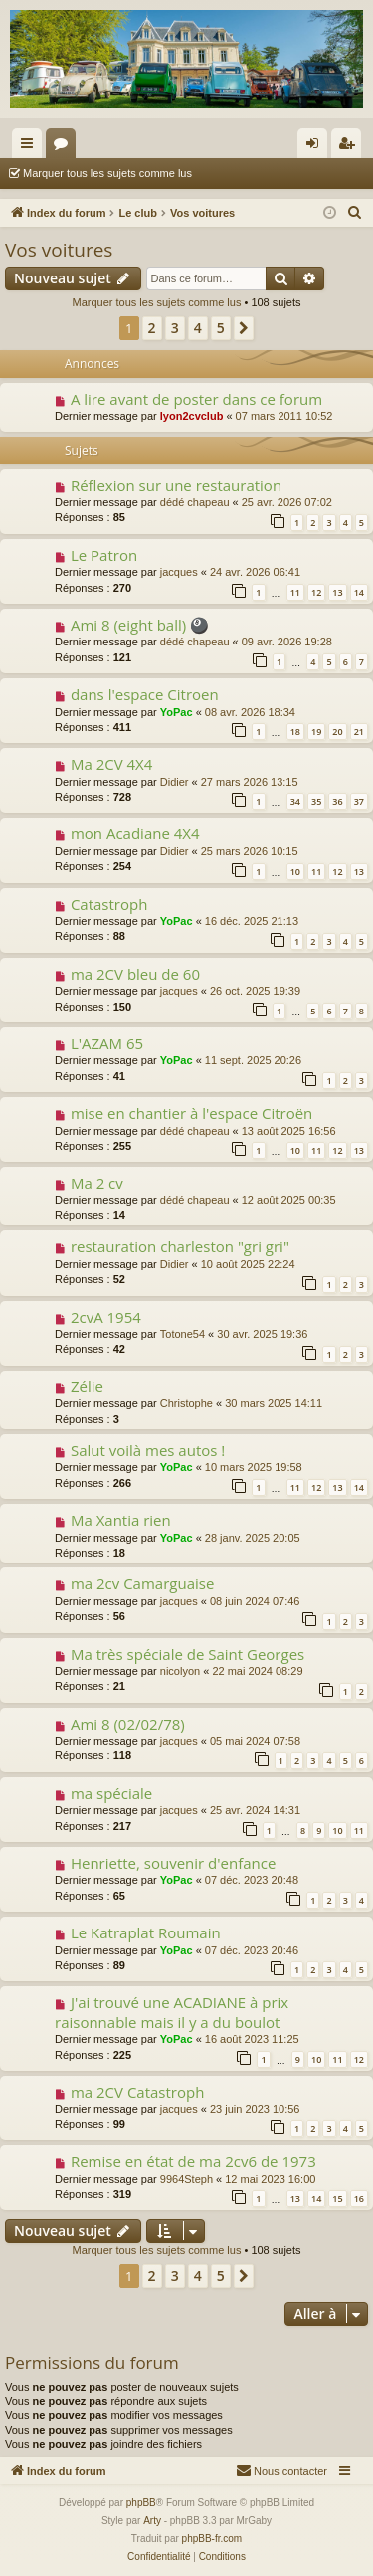  Describe the element at coordinates (152, 327) in the screenshot. I see `2 [button]` at that location.